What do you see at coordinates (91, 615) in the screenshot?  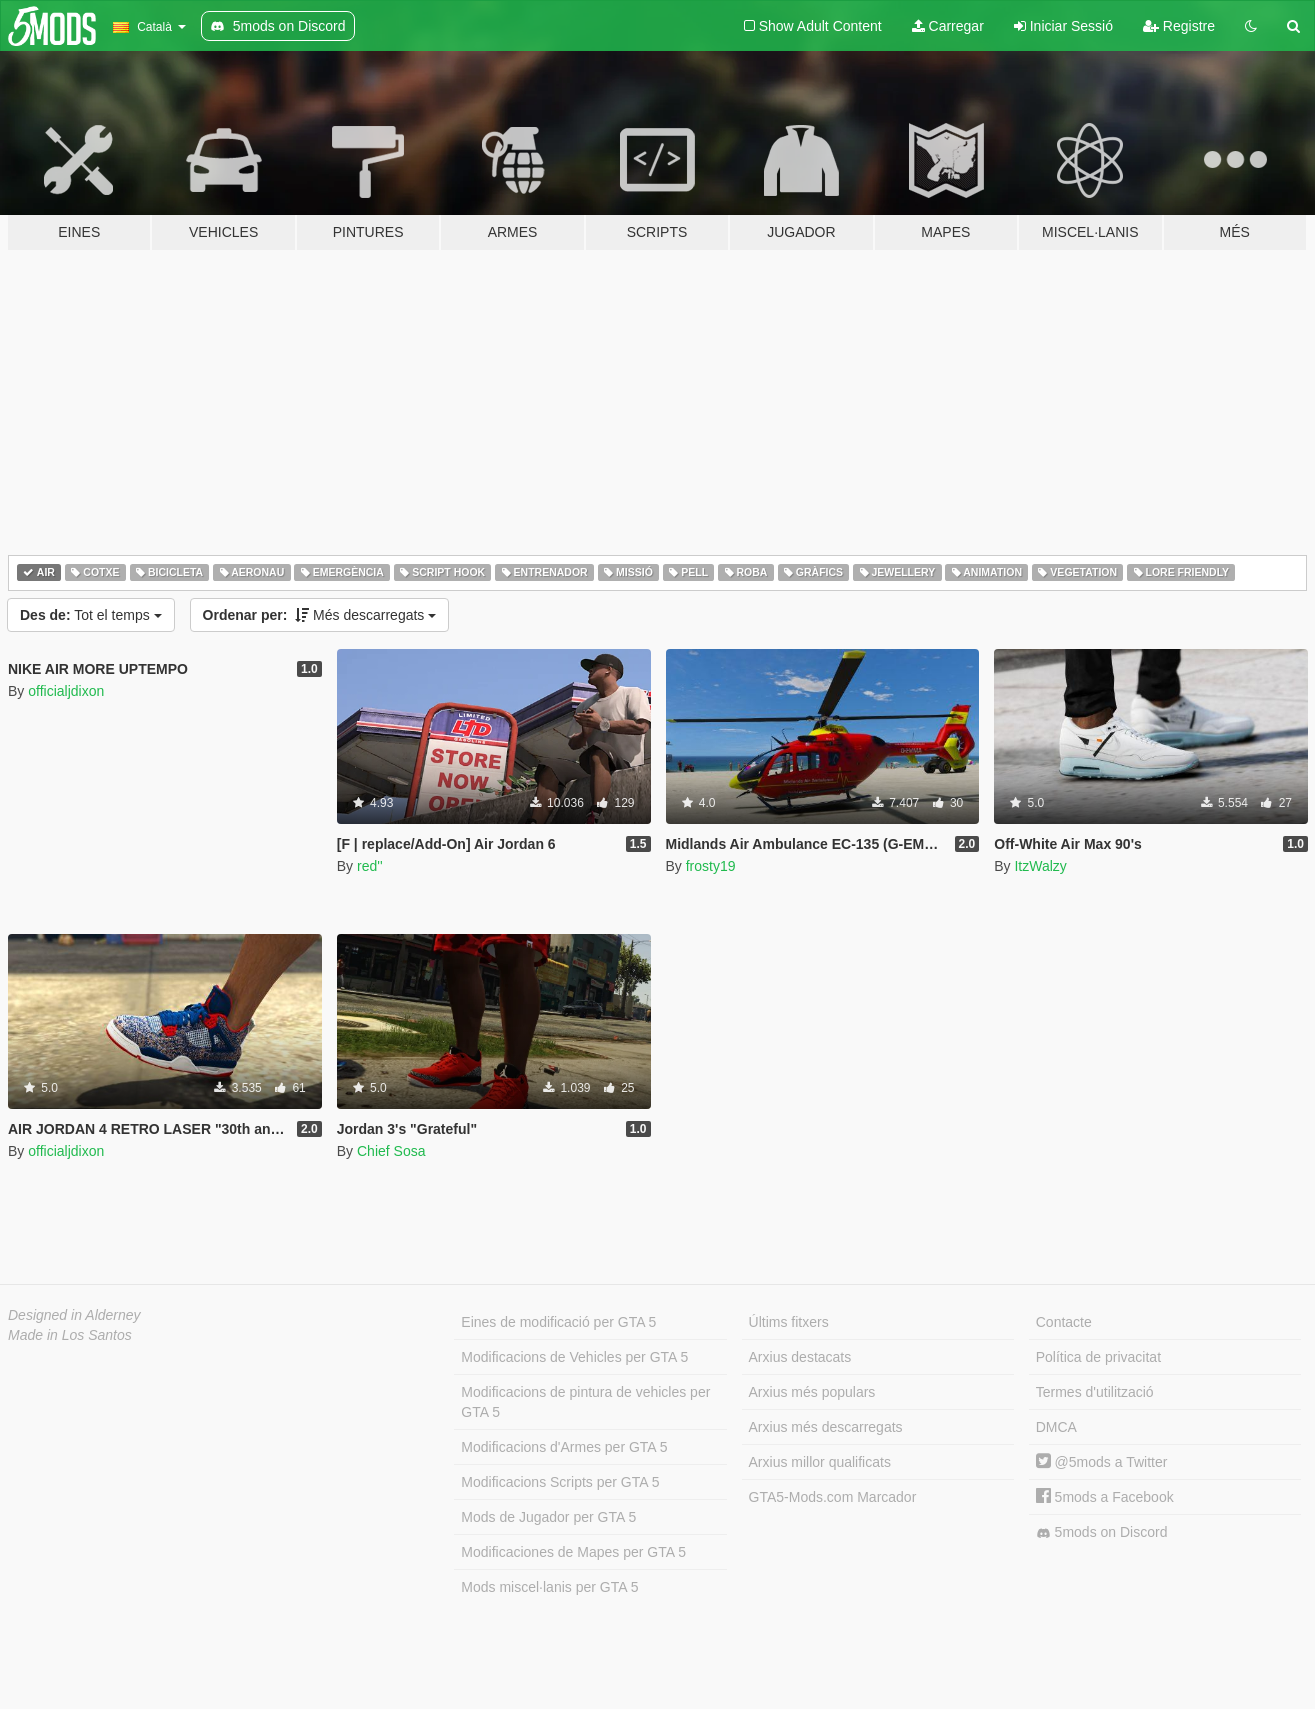 I see `Tot el temps` at bounding box center [91, 615].